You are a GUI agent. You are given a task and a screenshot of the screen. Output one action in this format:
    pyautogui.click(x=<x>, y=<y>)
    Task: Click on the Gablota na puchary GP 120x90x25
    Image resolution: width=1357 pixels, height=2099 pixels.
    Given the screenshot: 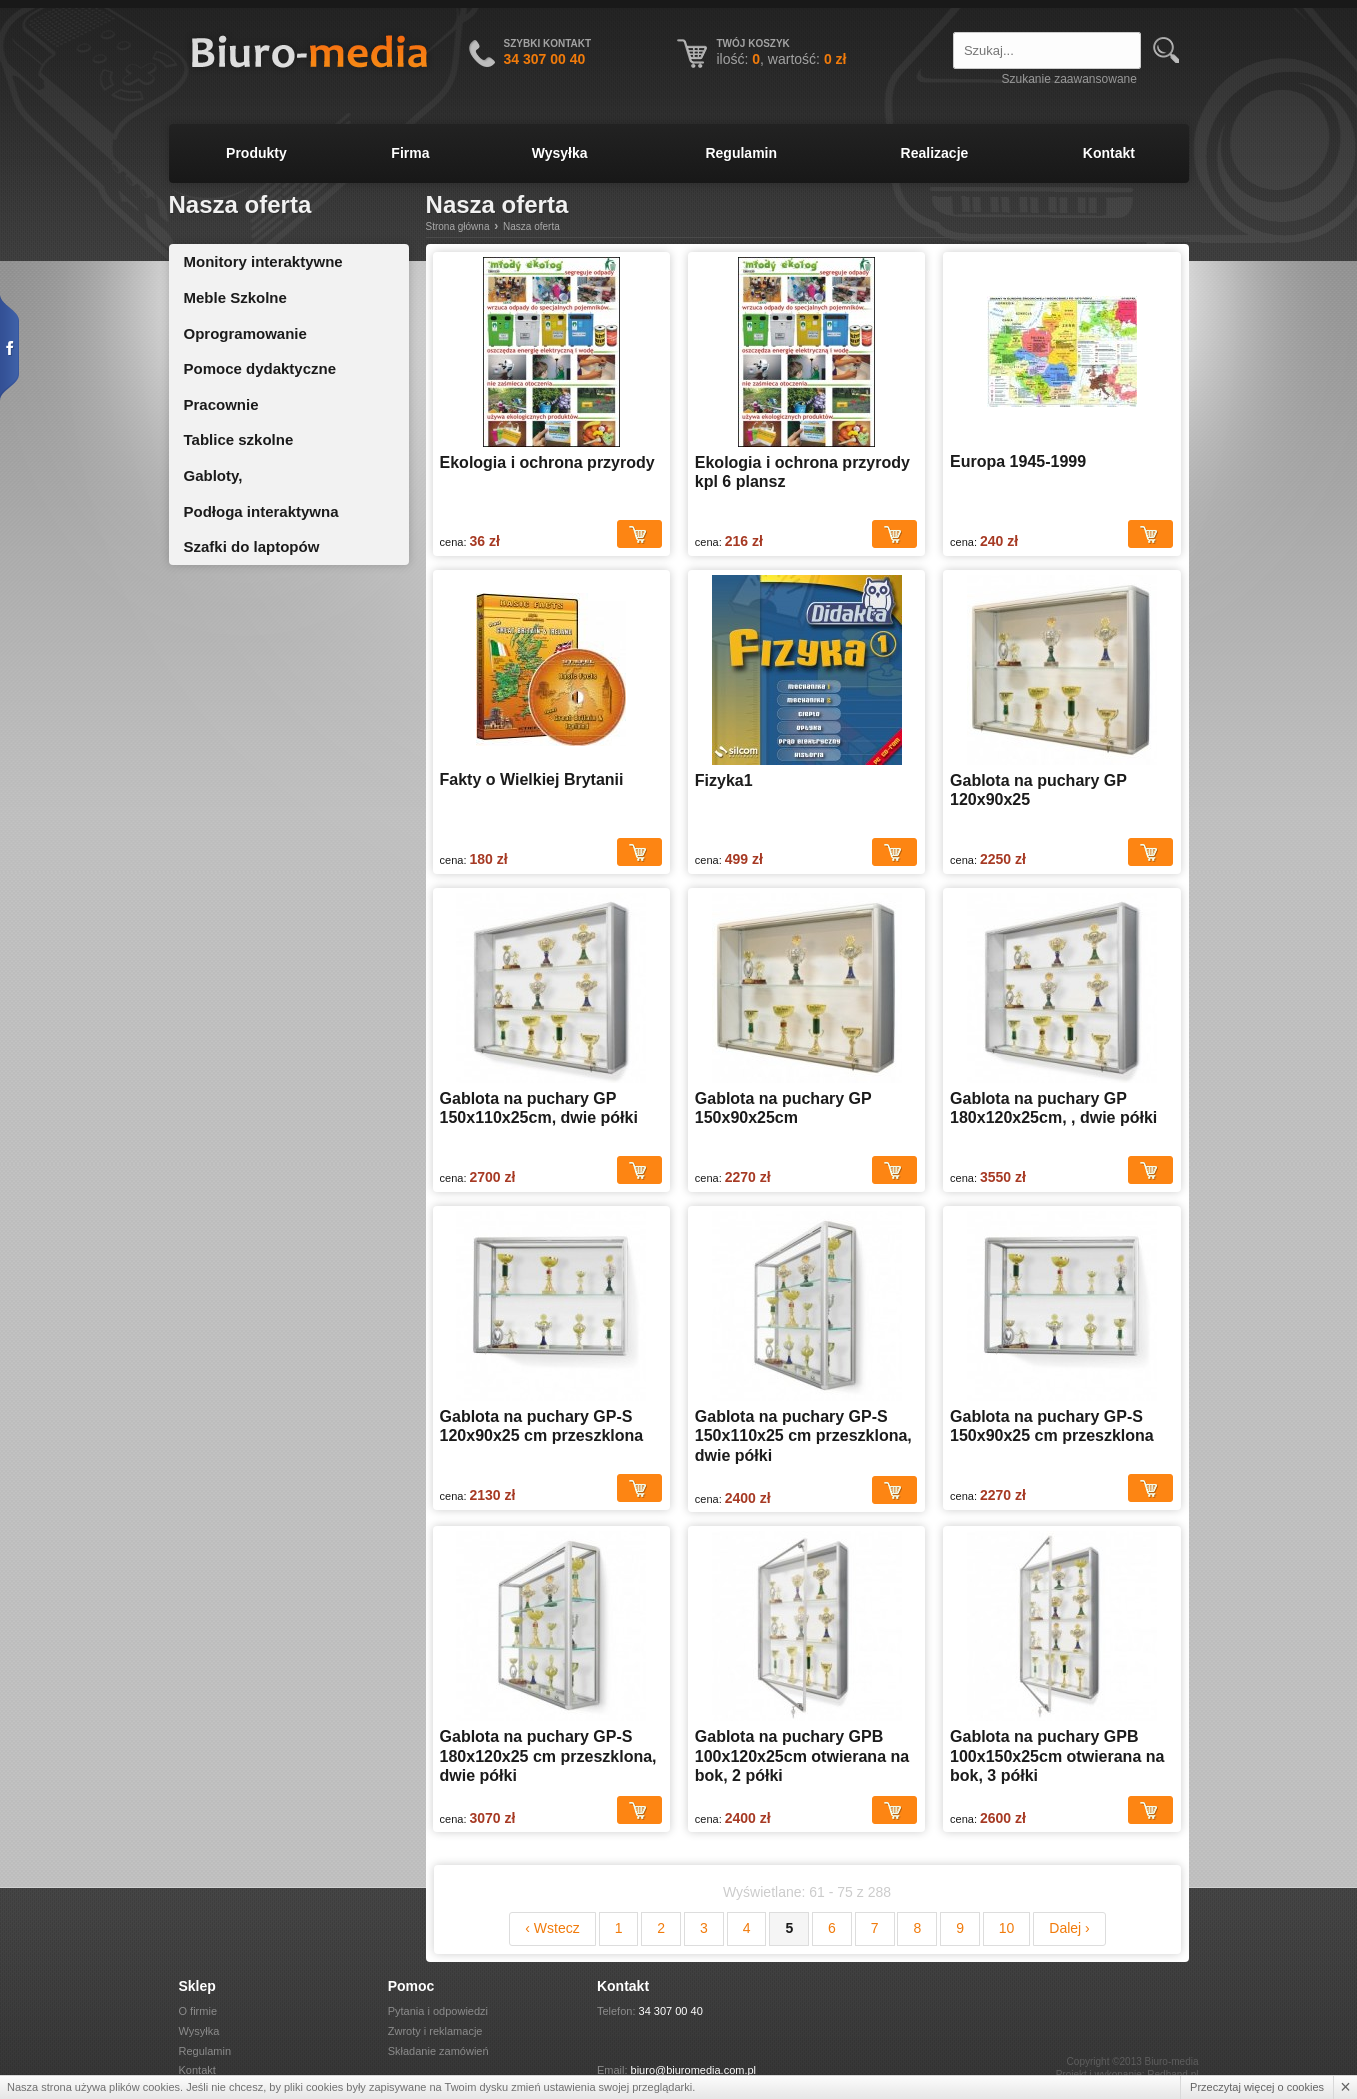 What is the action you would take?
    pyautogui.click(x=1038, y=790)
    